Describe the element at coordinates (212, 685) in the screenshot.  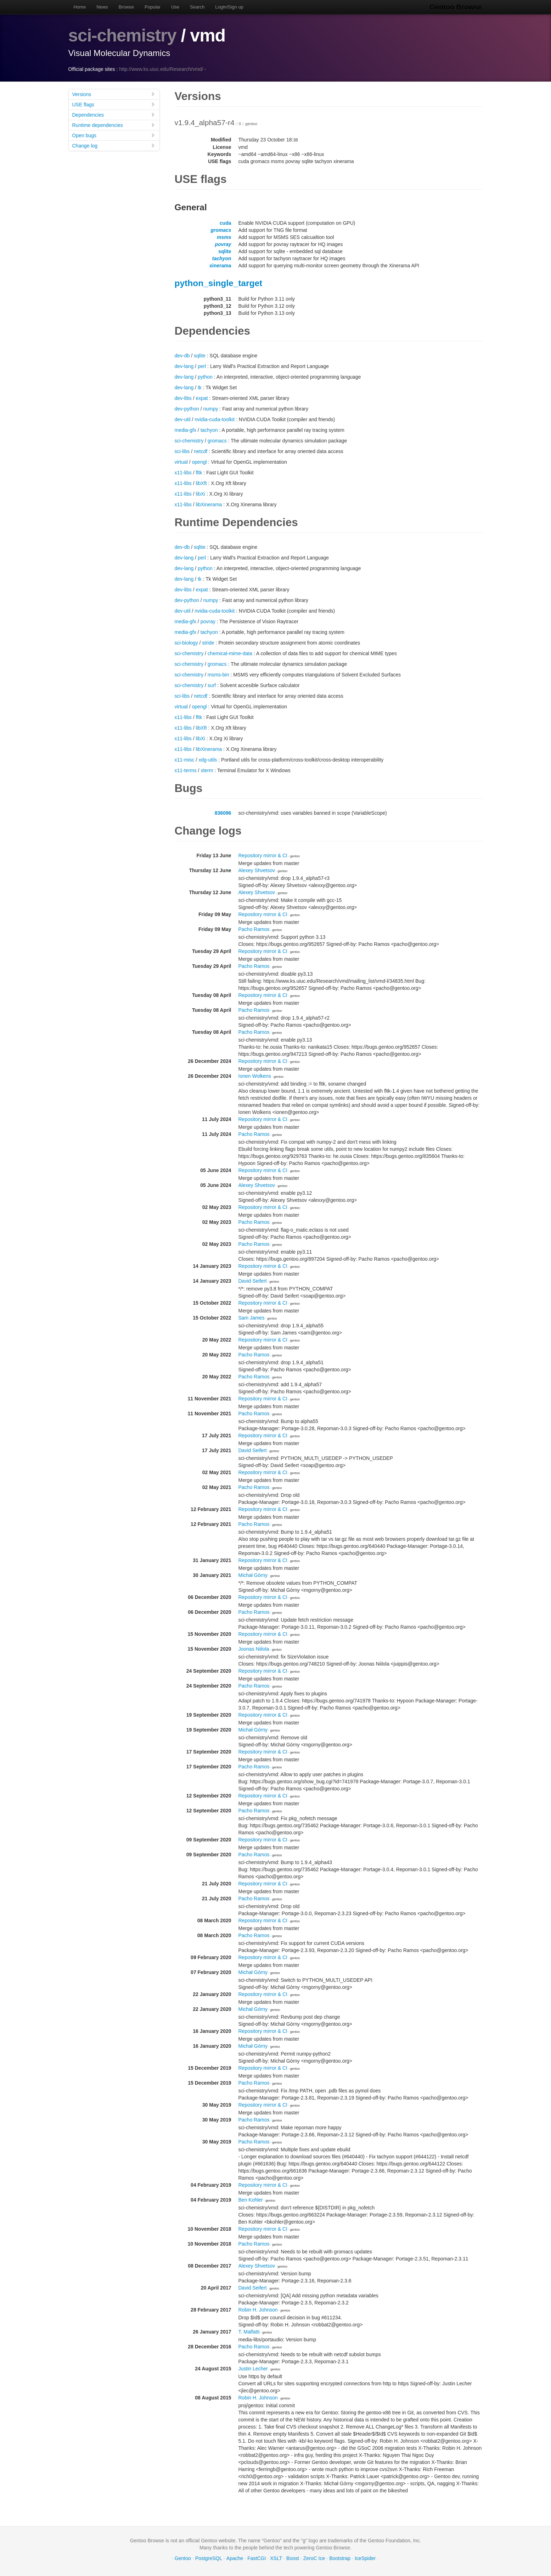
I see `surf` at that location.